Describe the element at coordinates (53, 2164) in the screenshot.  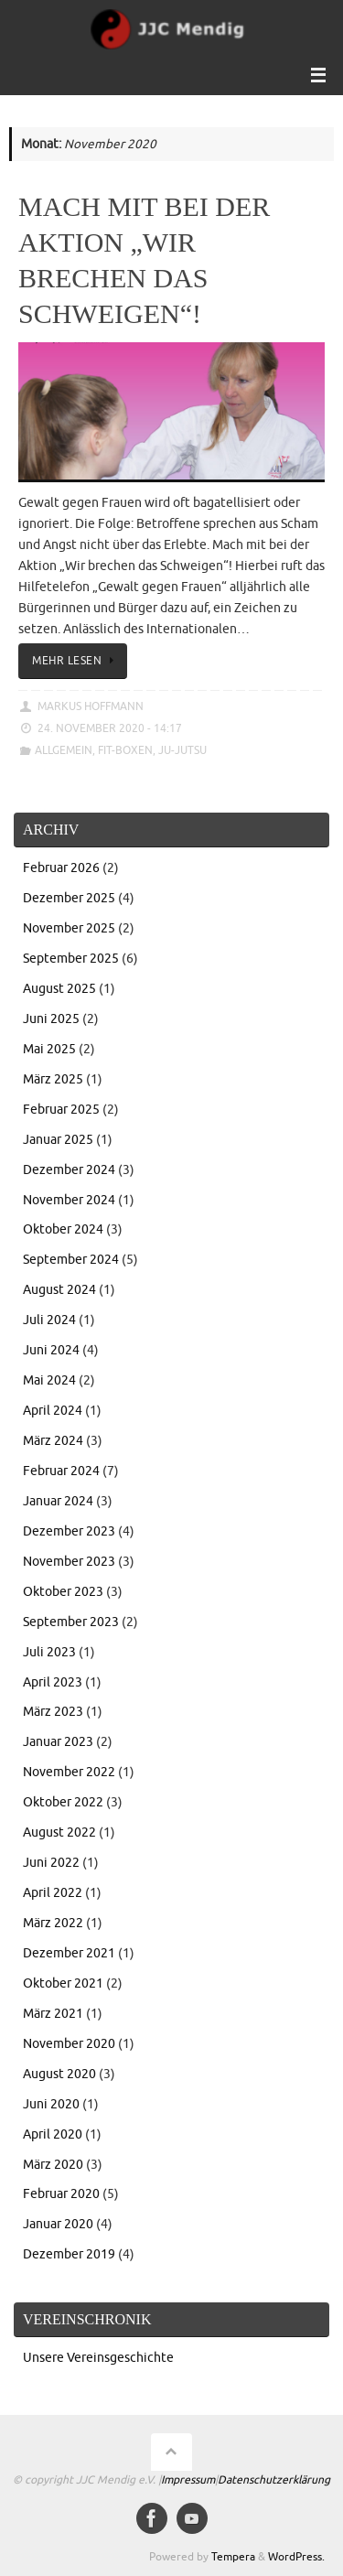
I see `März 2020` at that location.